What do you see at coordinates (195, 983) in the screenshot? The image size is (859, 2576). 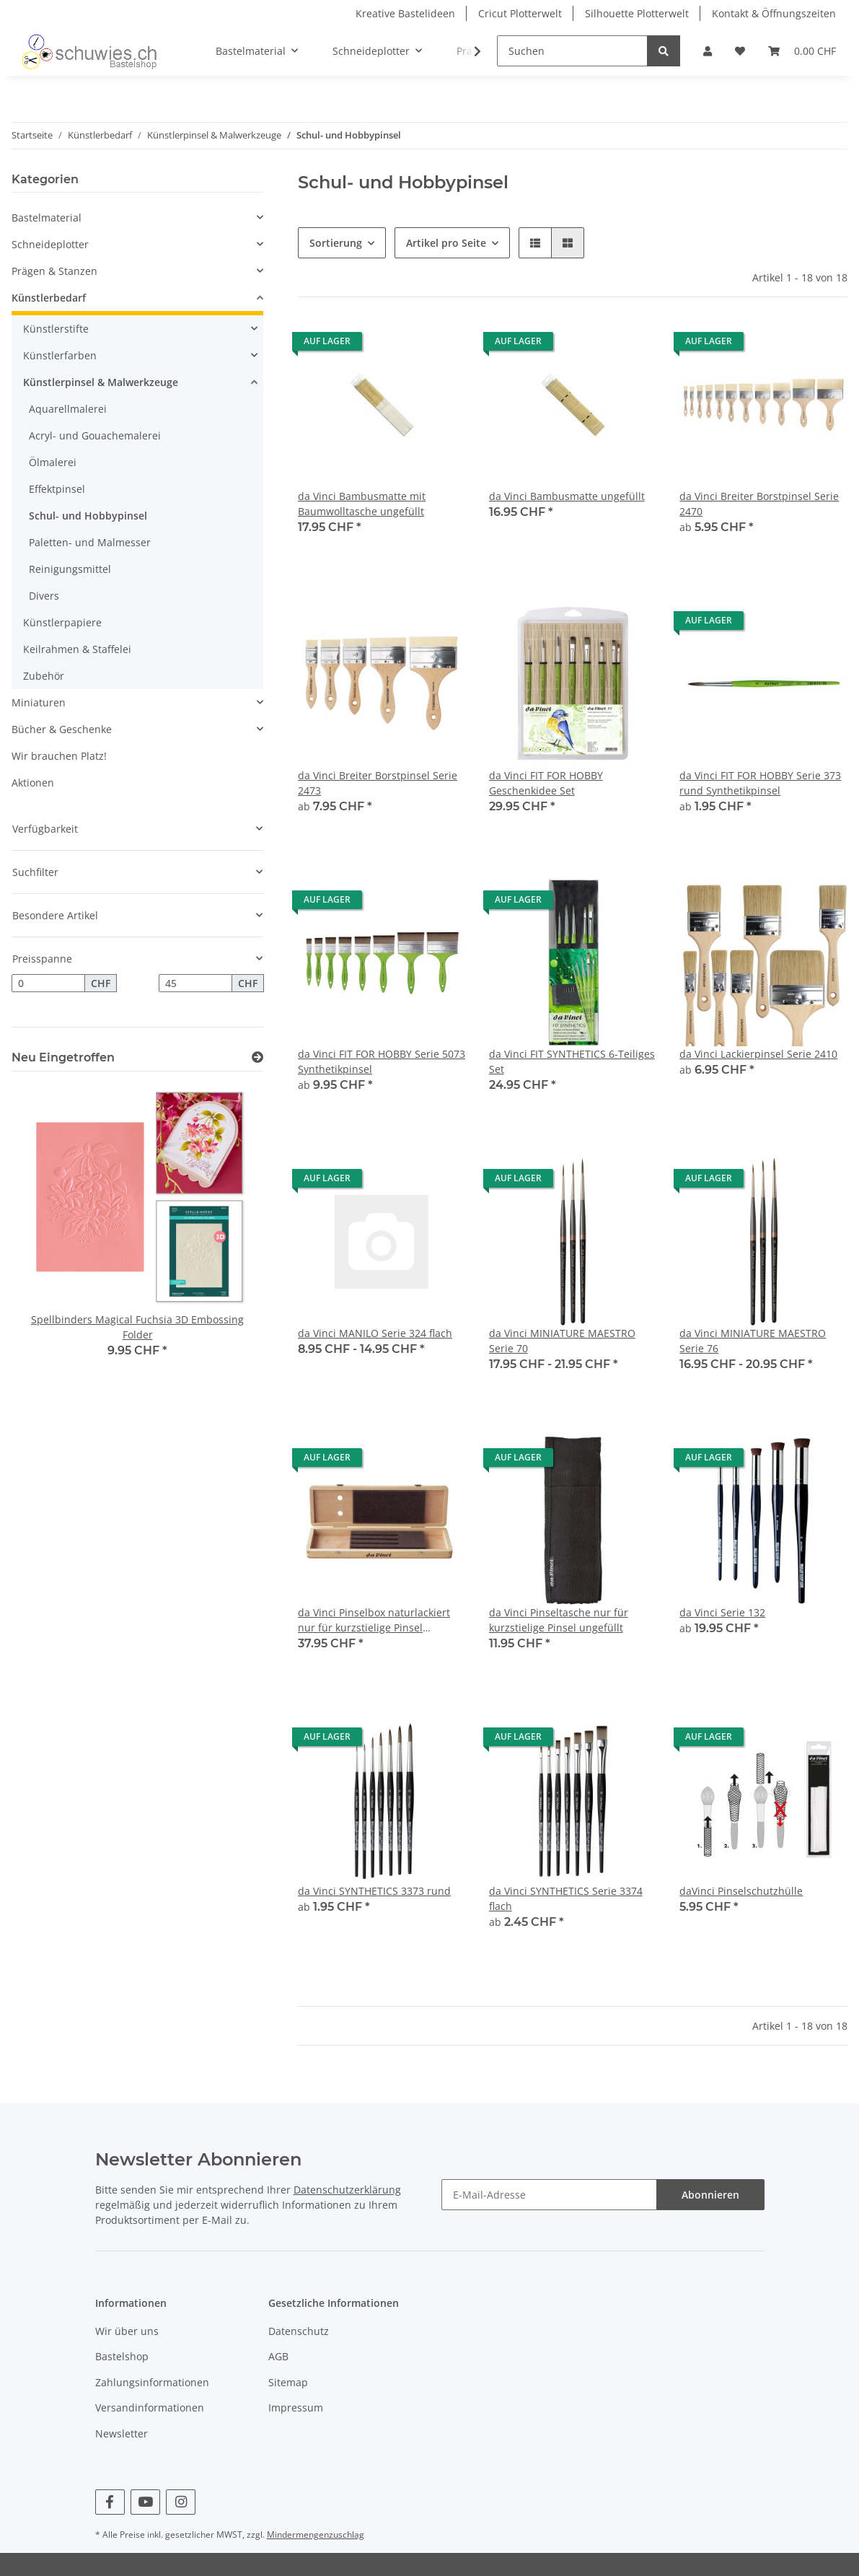 I see `[Preis bis]` at bounding box center [195, 983].